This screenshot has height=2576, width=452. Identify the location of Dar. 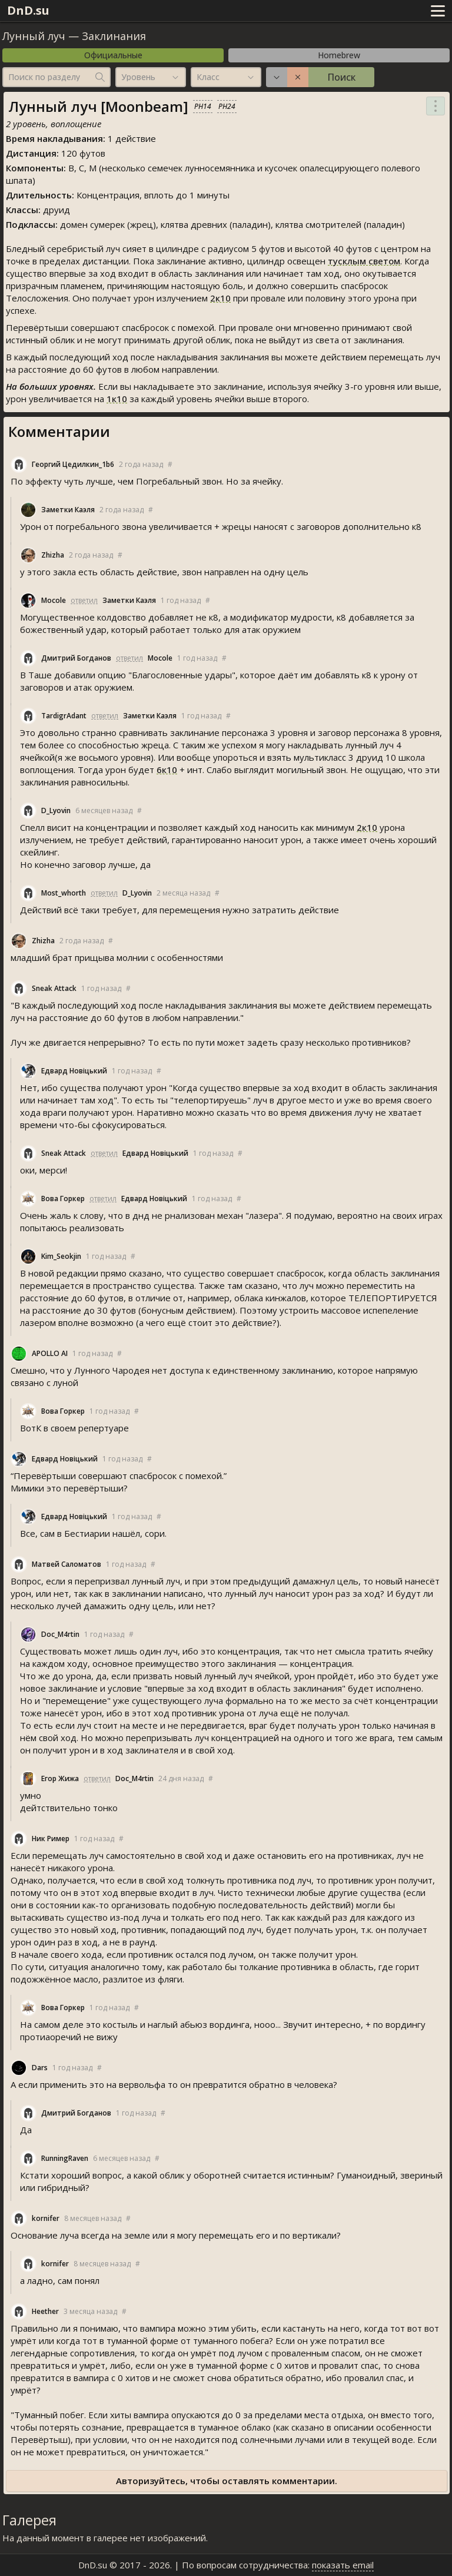
(40, 2068).